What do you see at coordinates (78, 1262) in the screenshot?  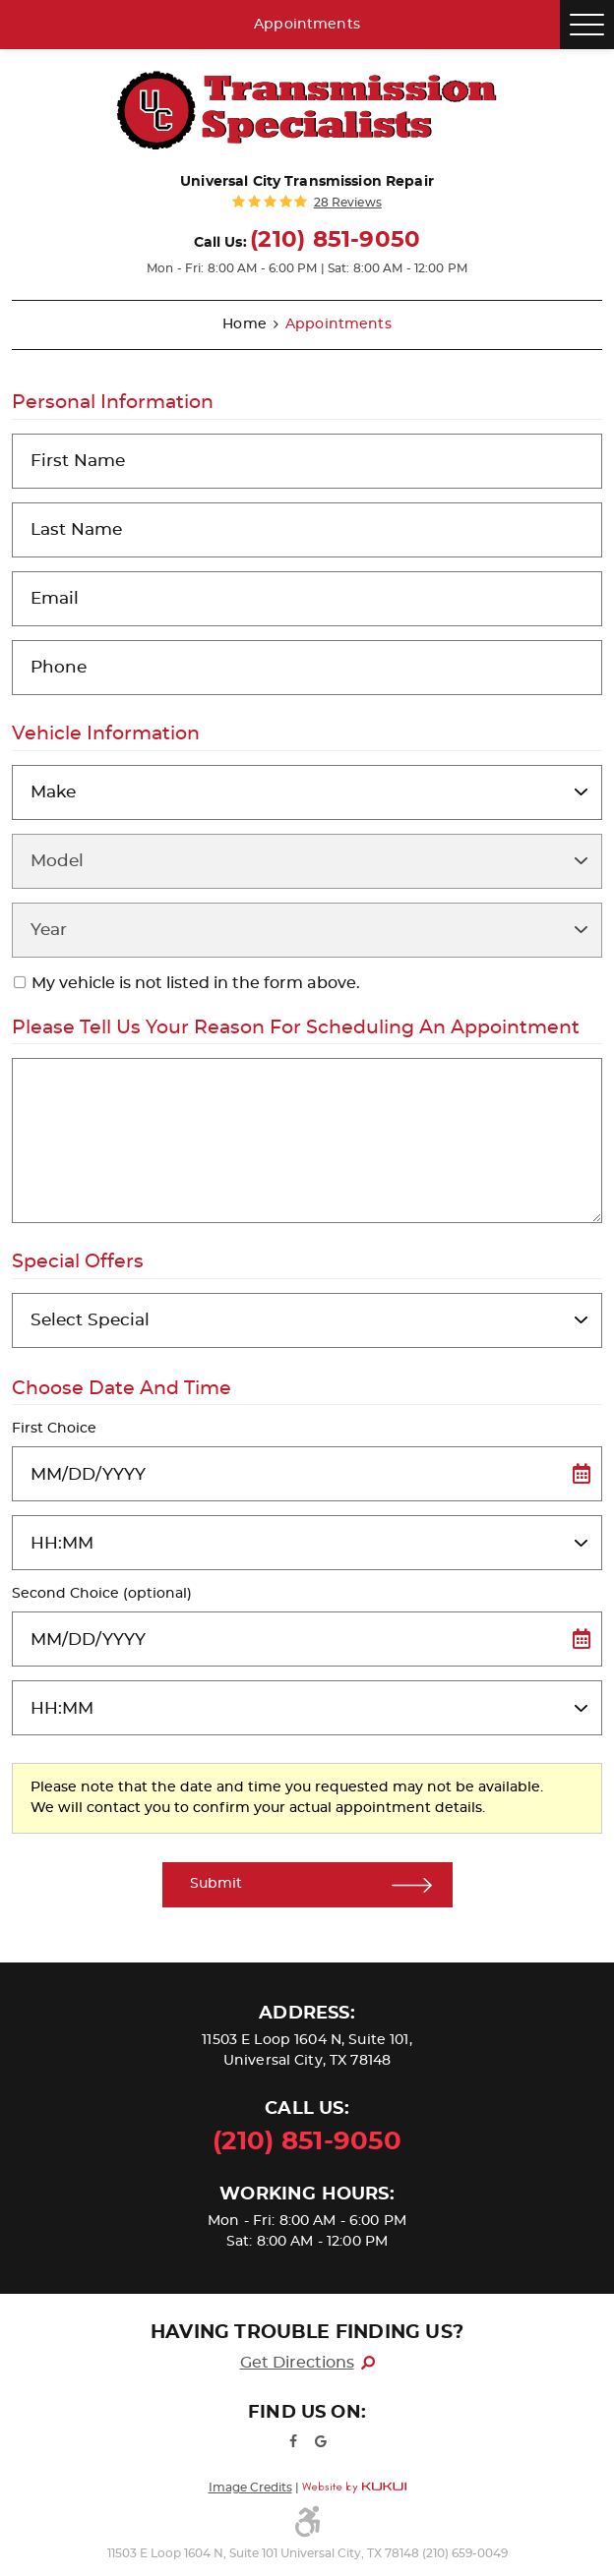 I see `Special Offers` at bounding box center [78, 1262].